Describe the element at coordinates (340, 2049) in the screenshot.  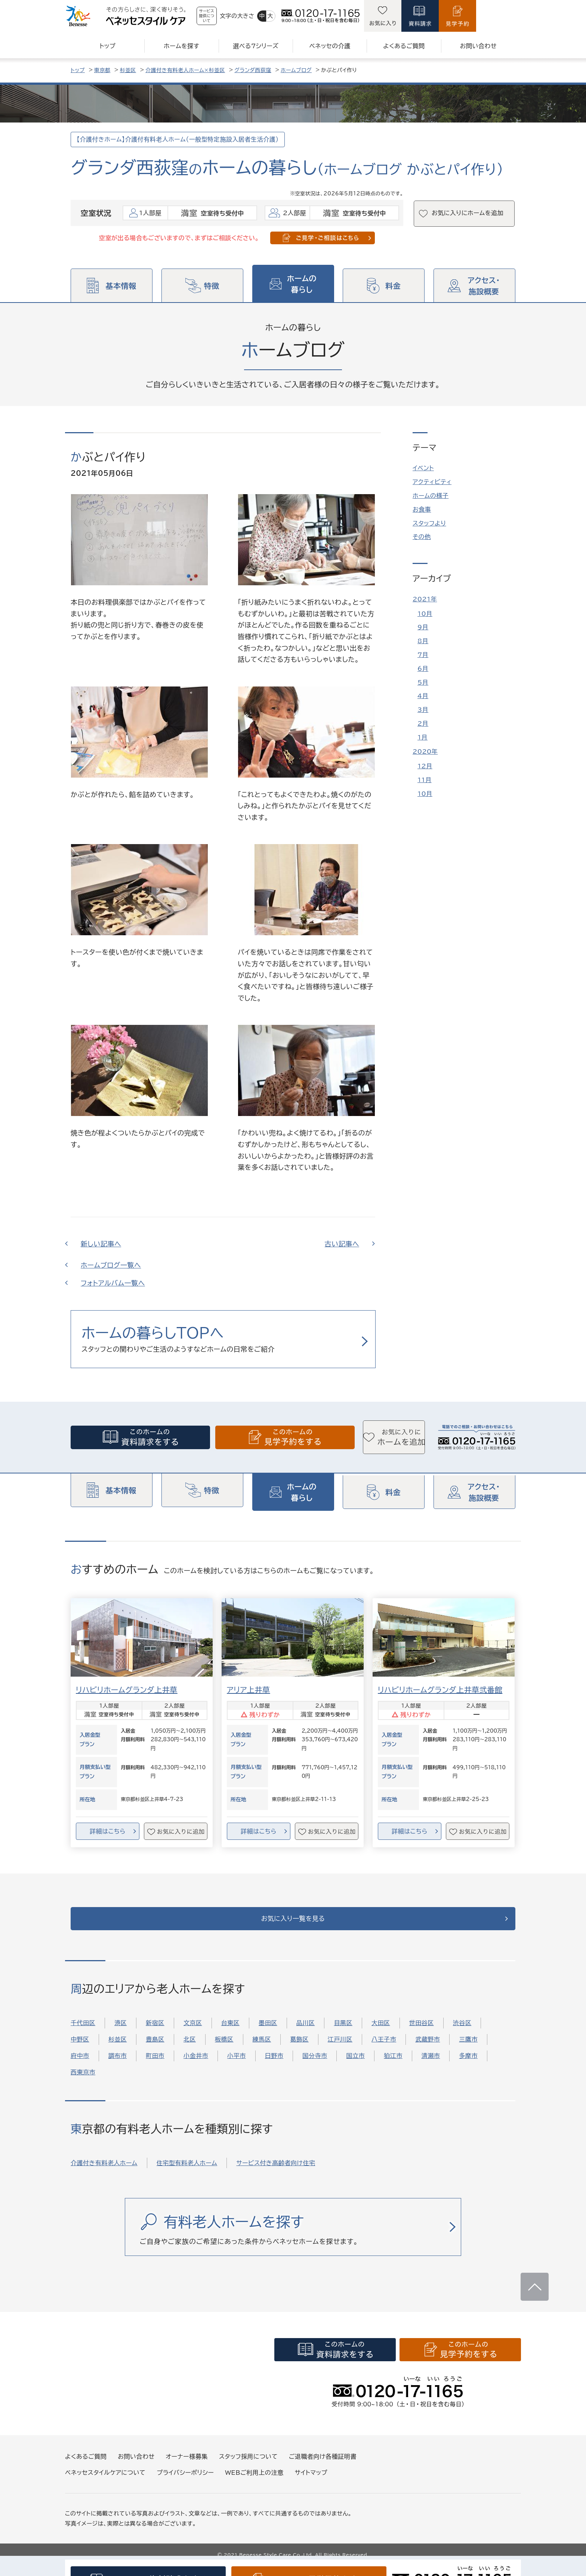
I see `江戸川区` at that location.